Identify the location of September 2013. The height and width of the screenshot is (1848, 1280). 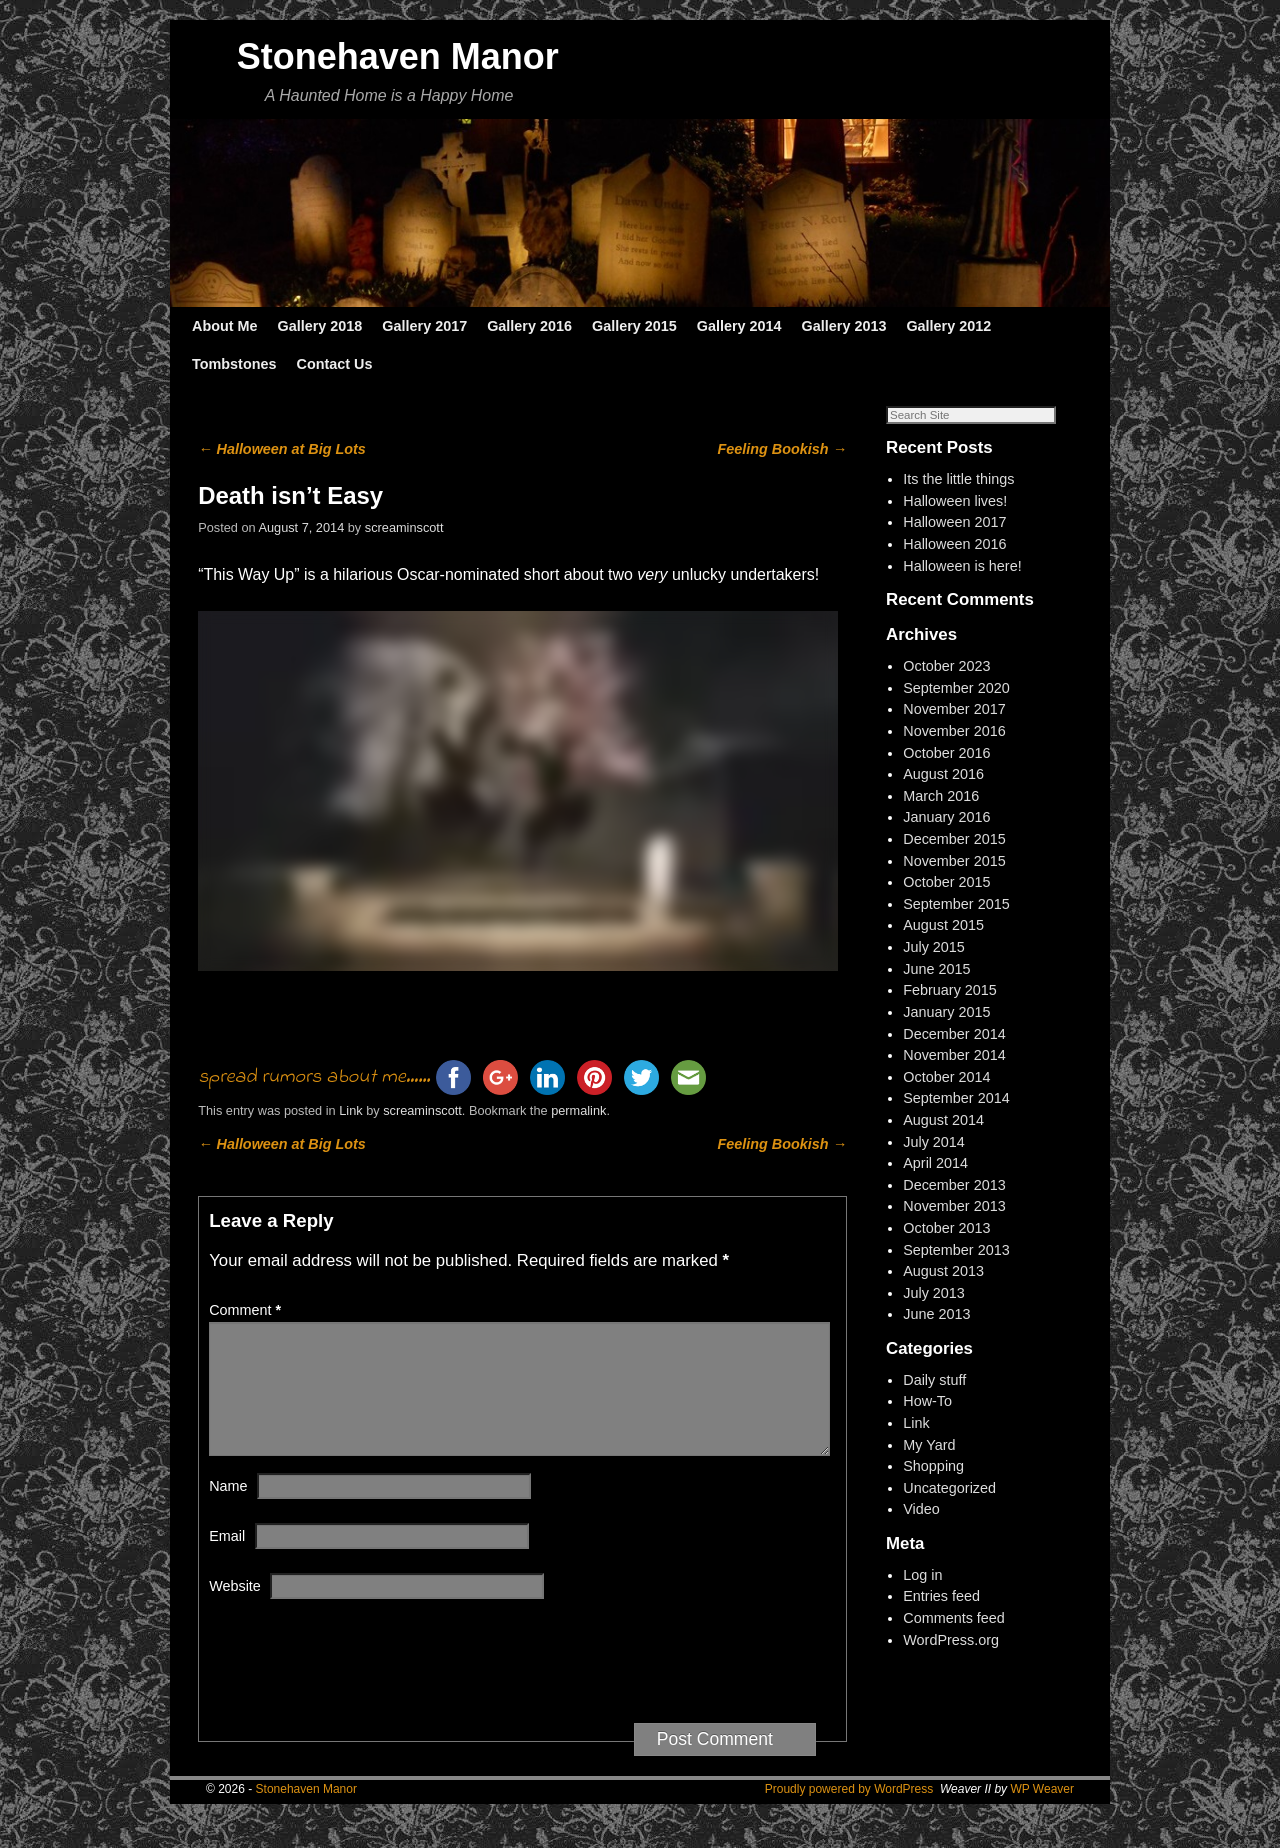
(956, 1250).